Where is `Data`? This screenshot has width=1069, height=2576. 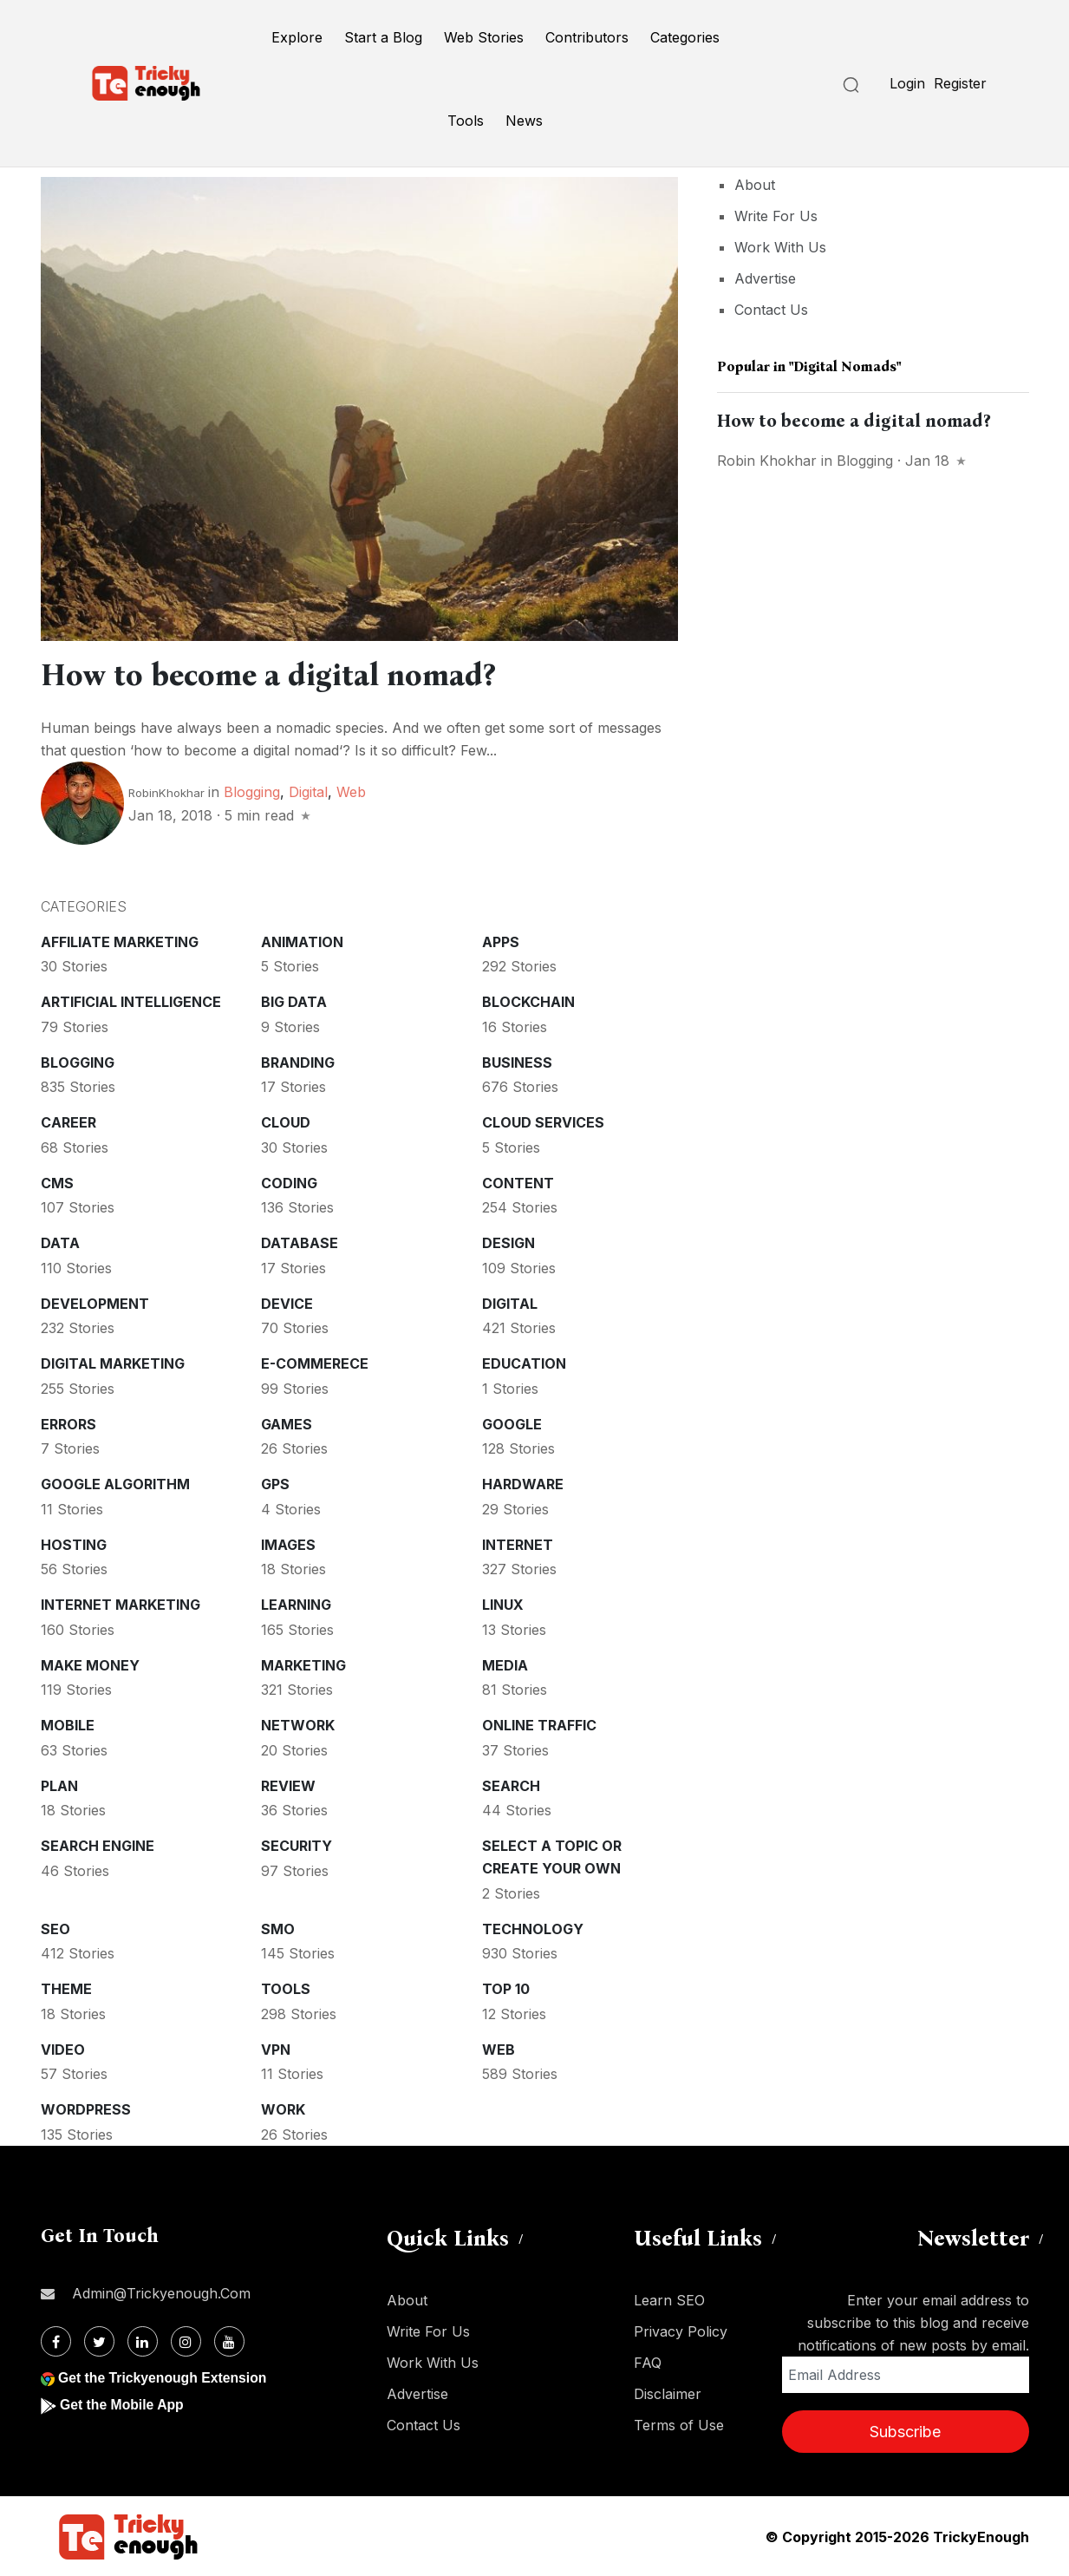
Data is located at coordinates (60, 1242).